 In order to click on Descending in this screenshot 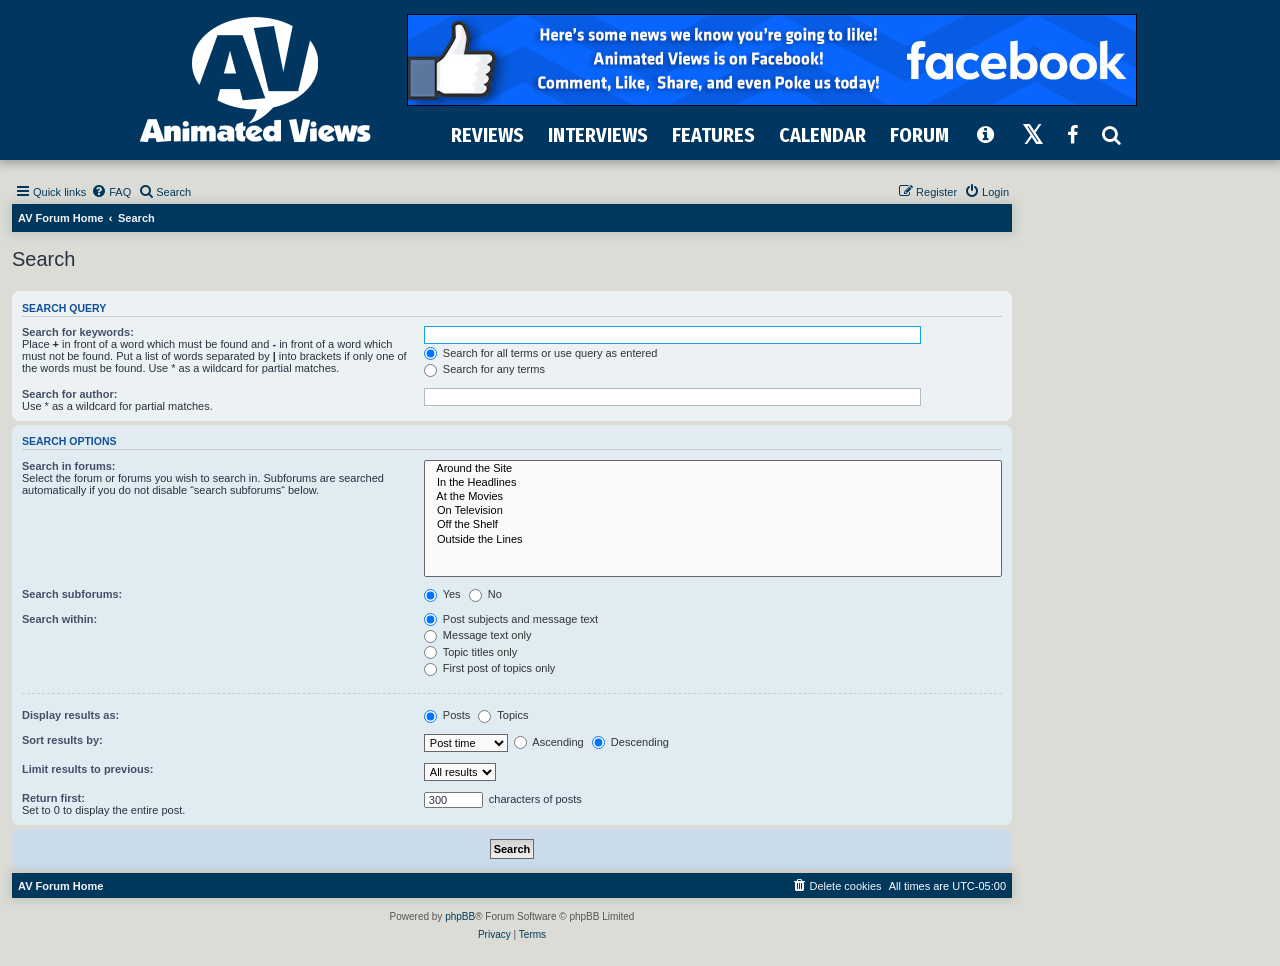, I will do `click(630, 742)`.